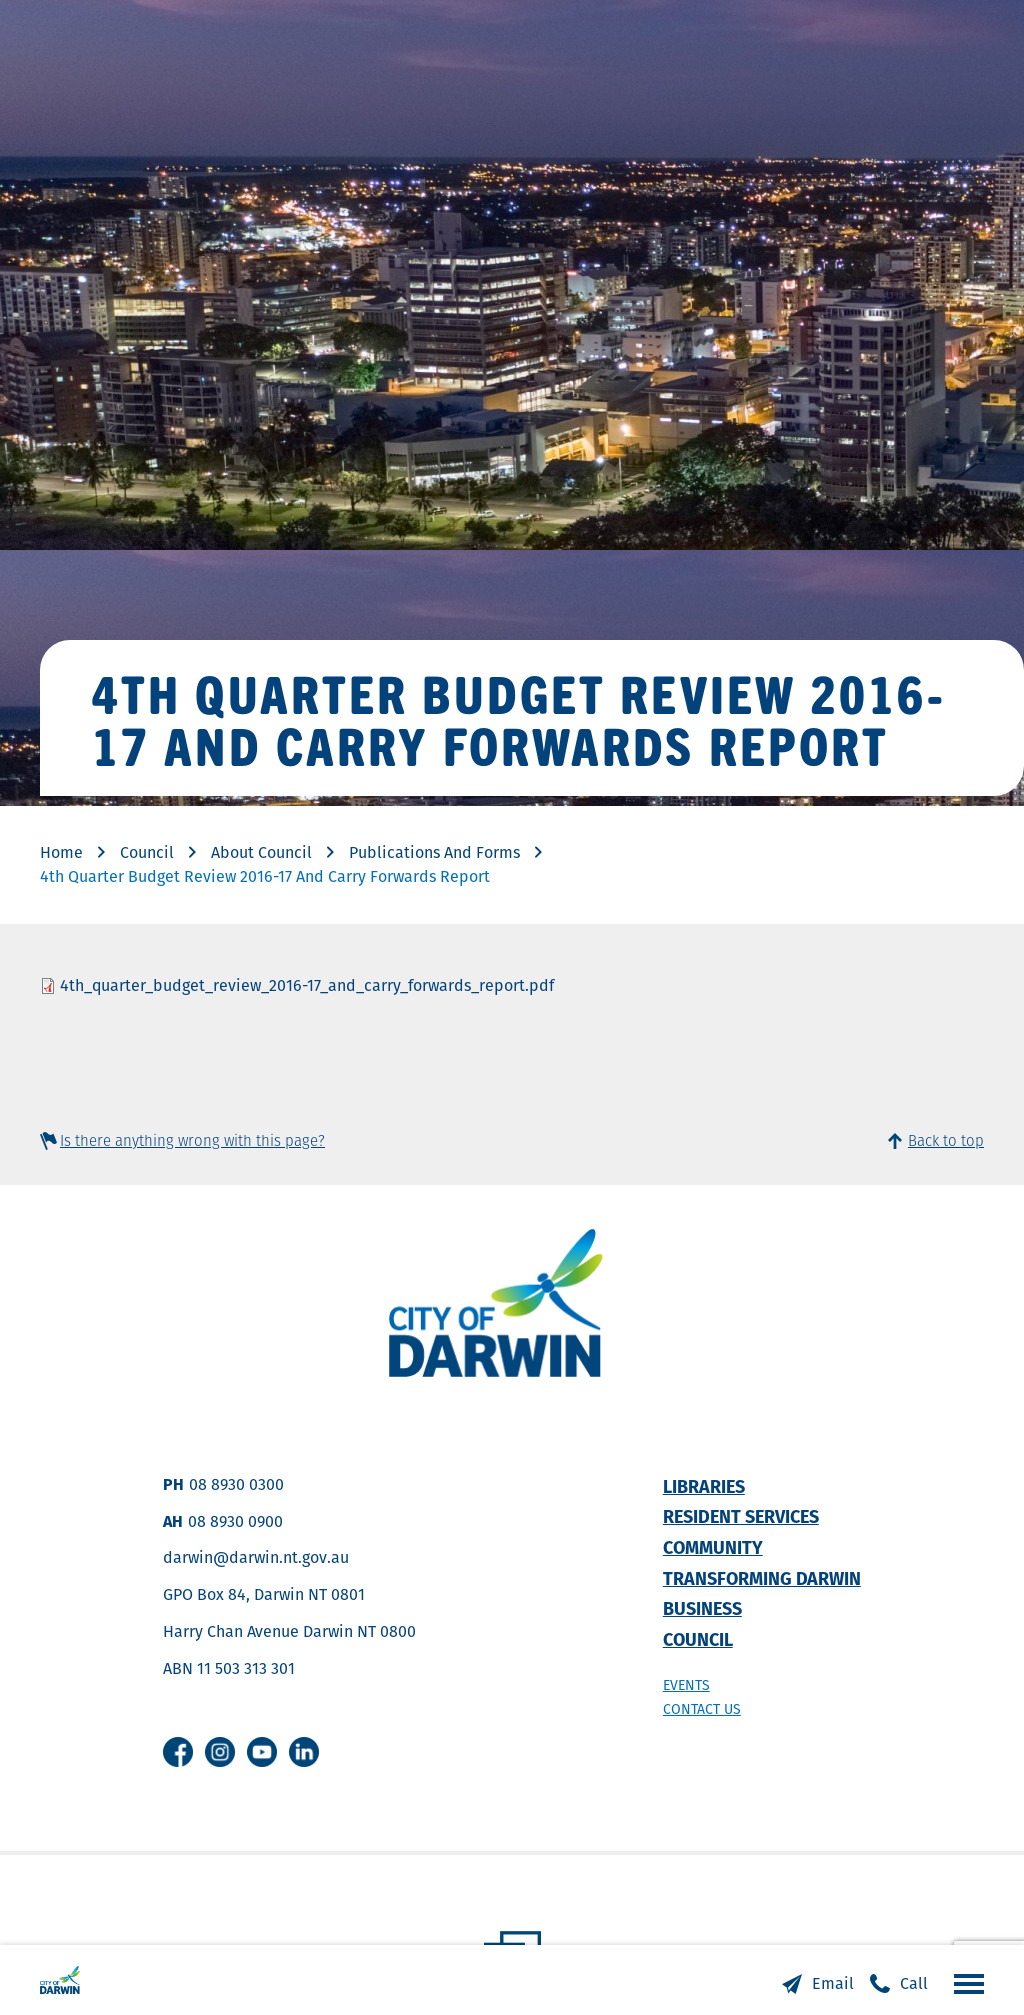  I want to click on Youtube, so click(262, 1752).